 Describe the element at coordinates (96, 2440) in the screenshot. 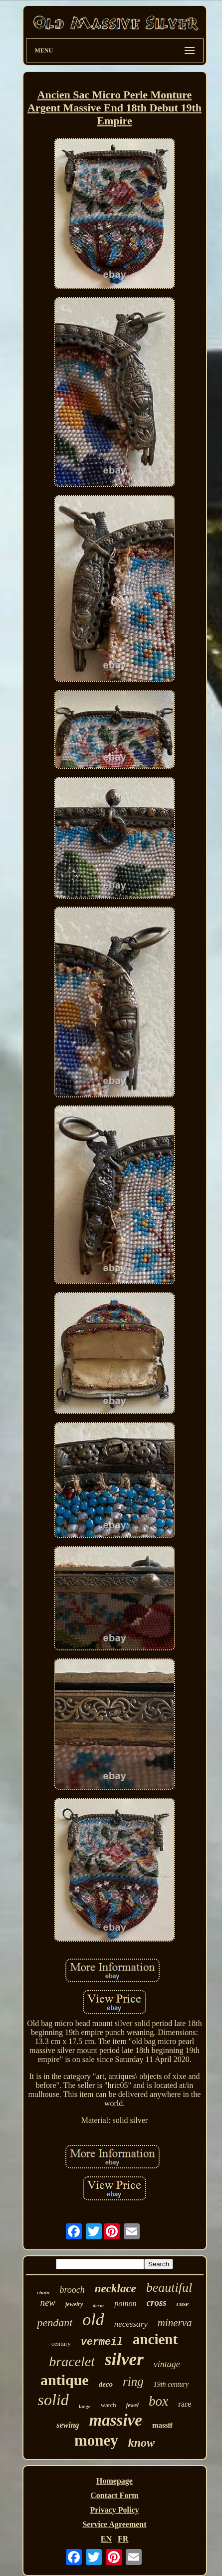

I see `money` at that location.